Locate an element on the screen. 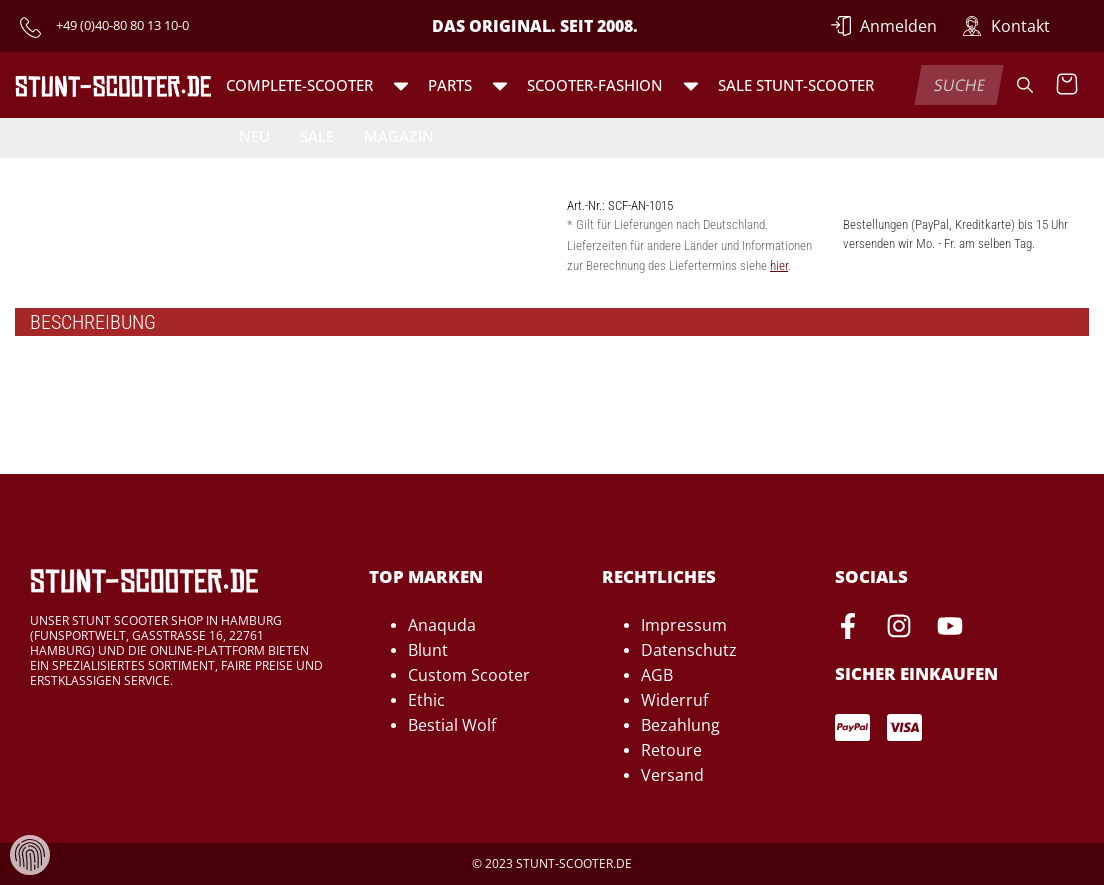 The height and width of the screenshot is (885, 1104). AGB is located at coordinates (657, 675).